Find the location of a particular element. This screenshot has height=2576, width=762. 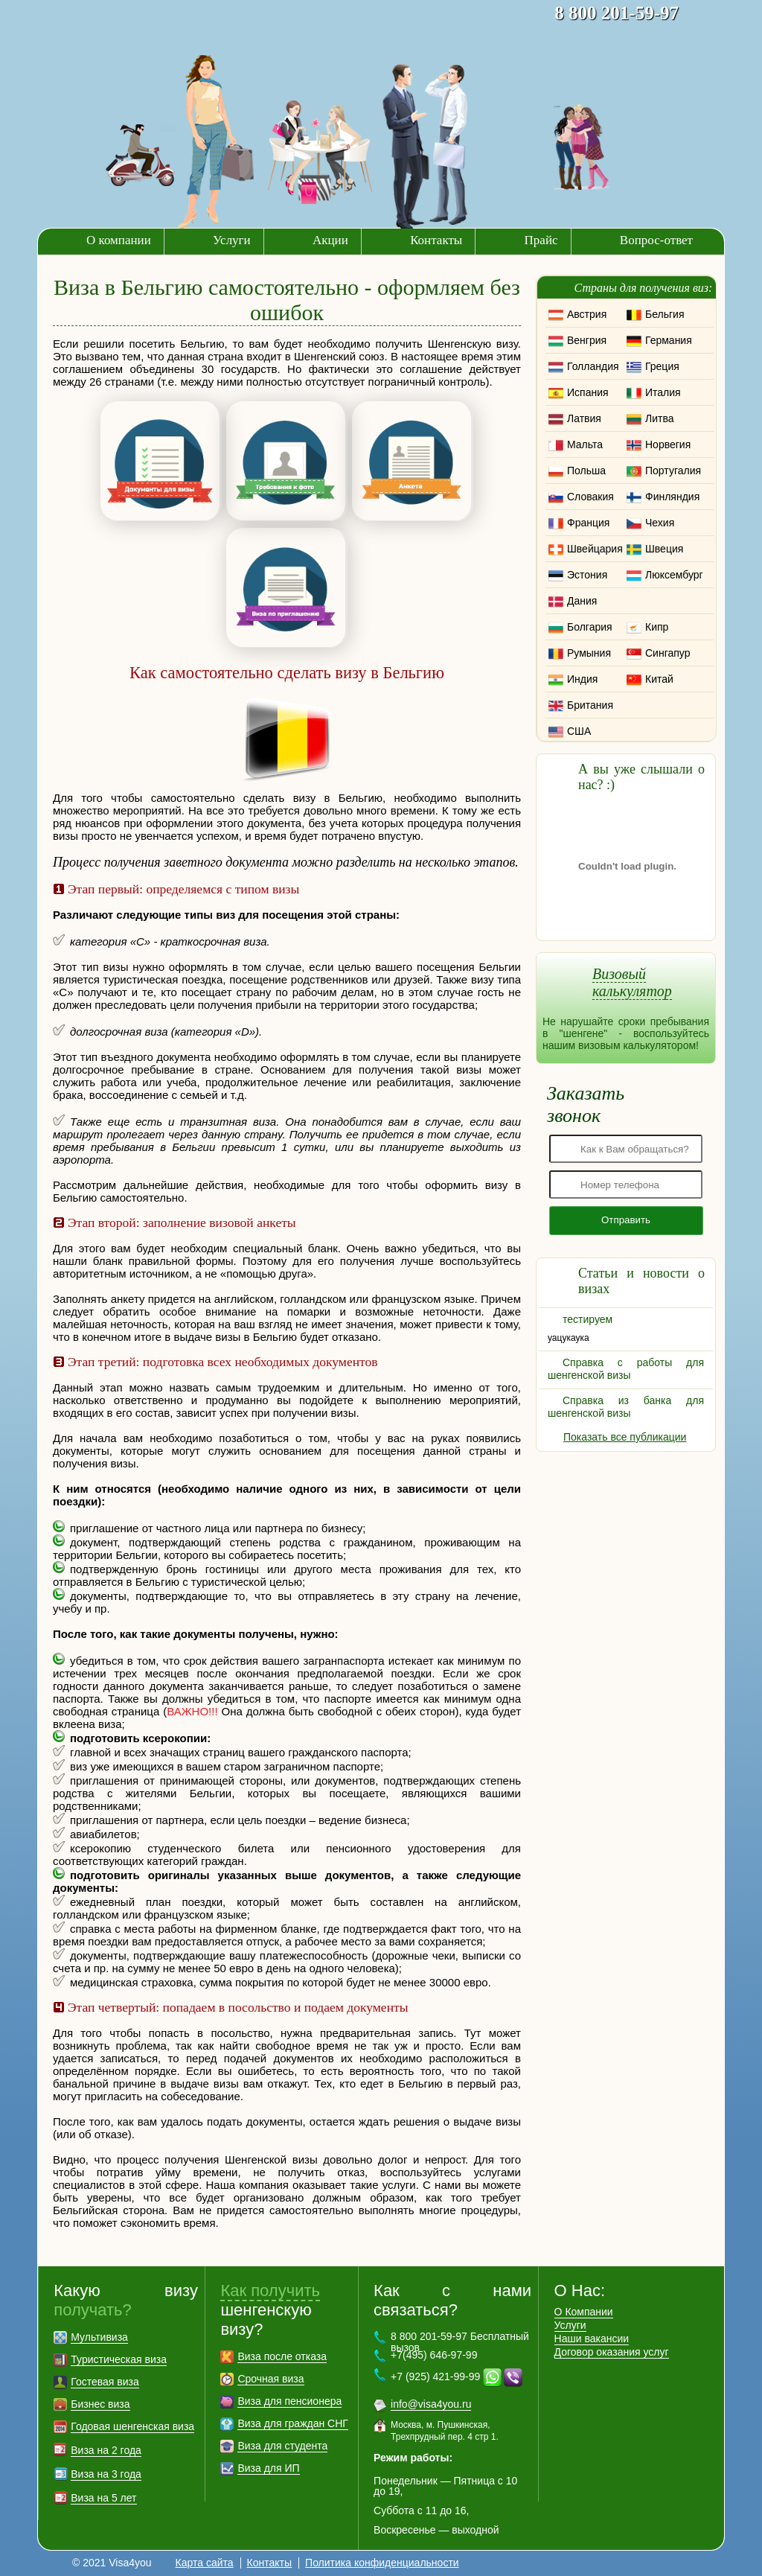

Словакия is located at coordinates (590, 497).